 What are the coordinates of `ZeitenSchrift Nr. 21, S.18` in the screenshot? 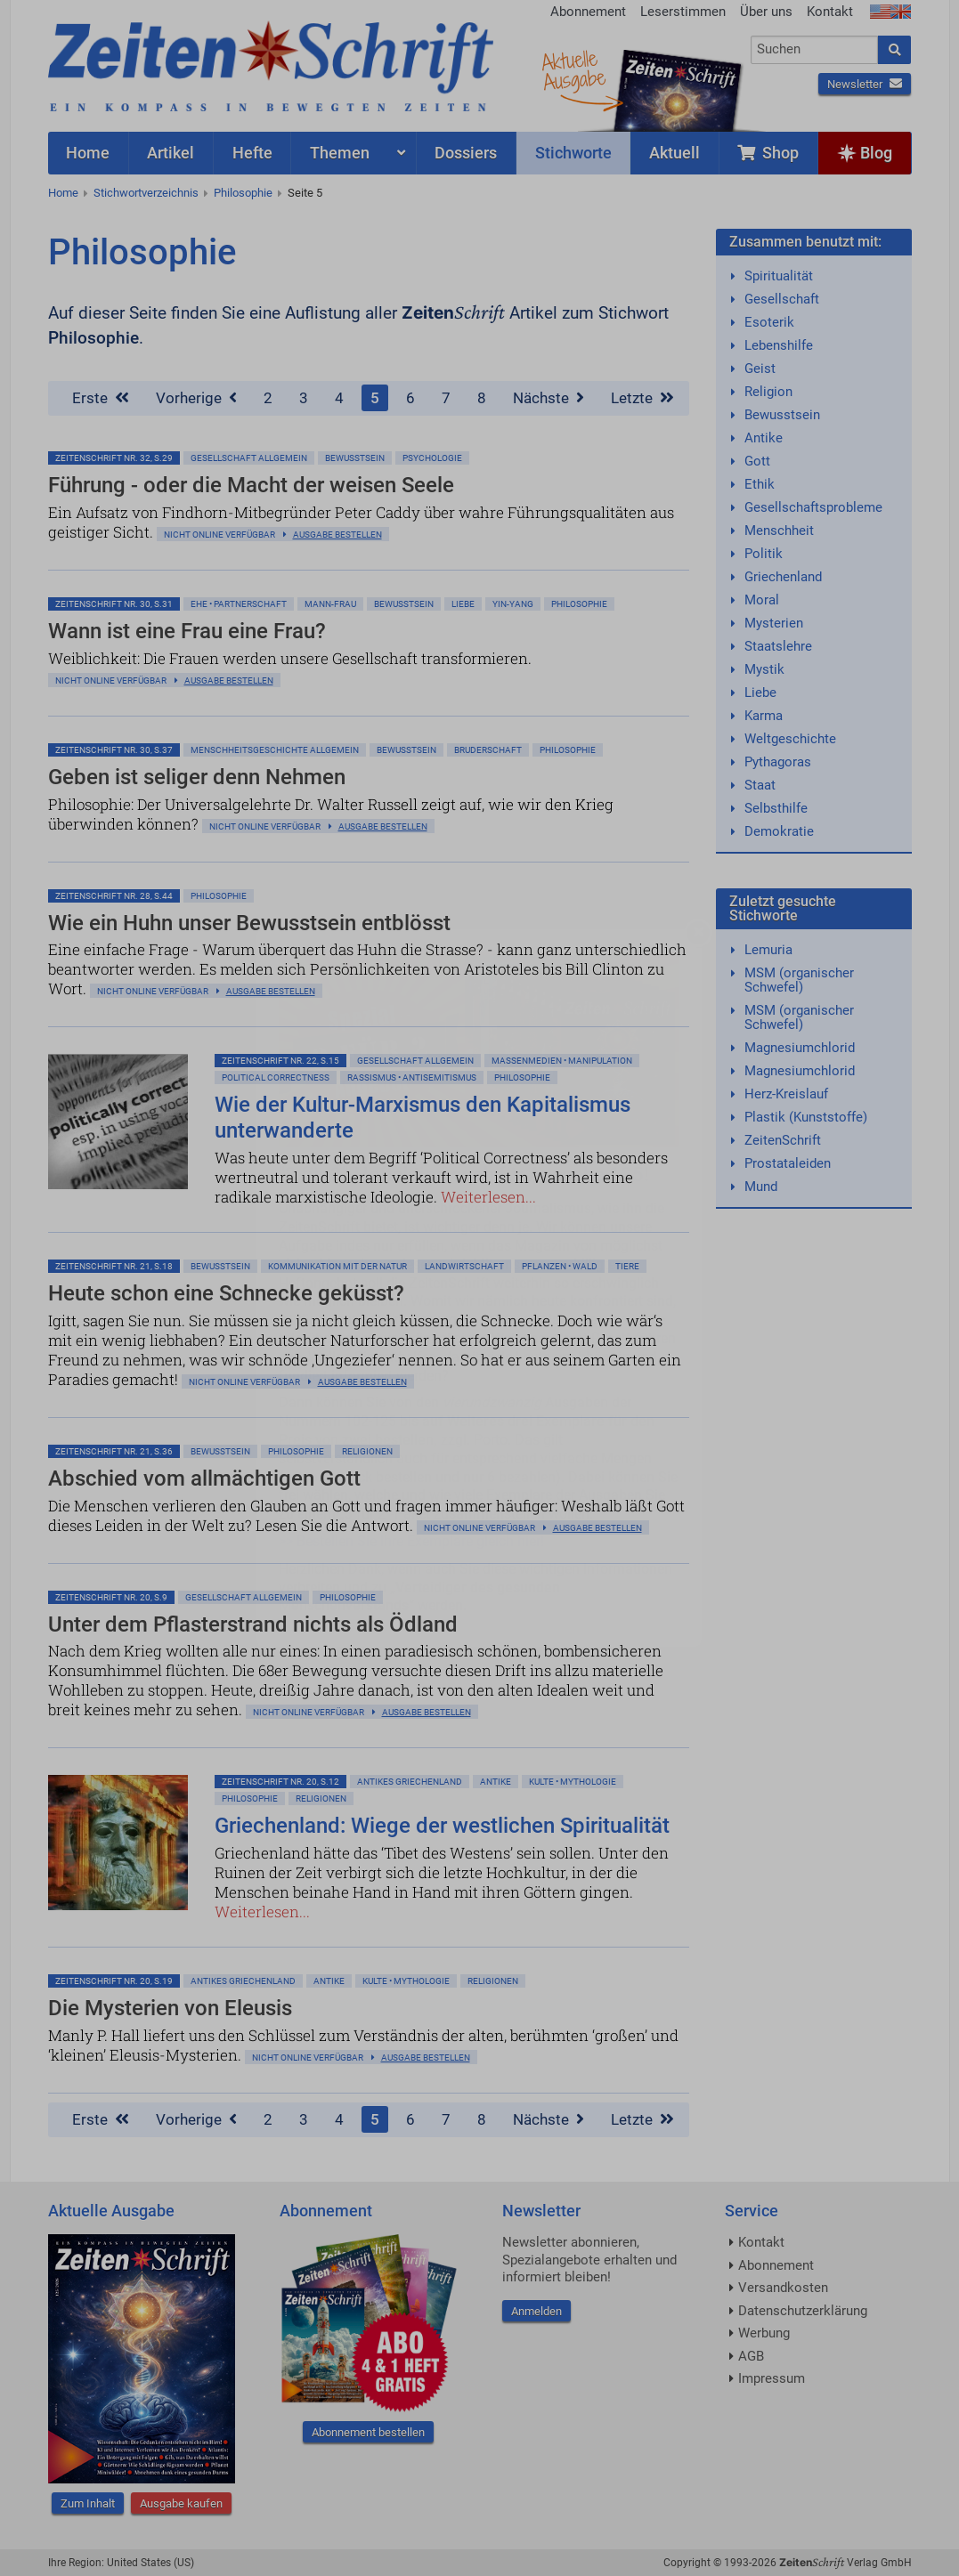 It's located at (114, 1266).